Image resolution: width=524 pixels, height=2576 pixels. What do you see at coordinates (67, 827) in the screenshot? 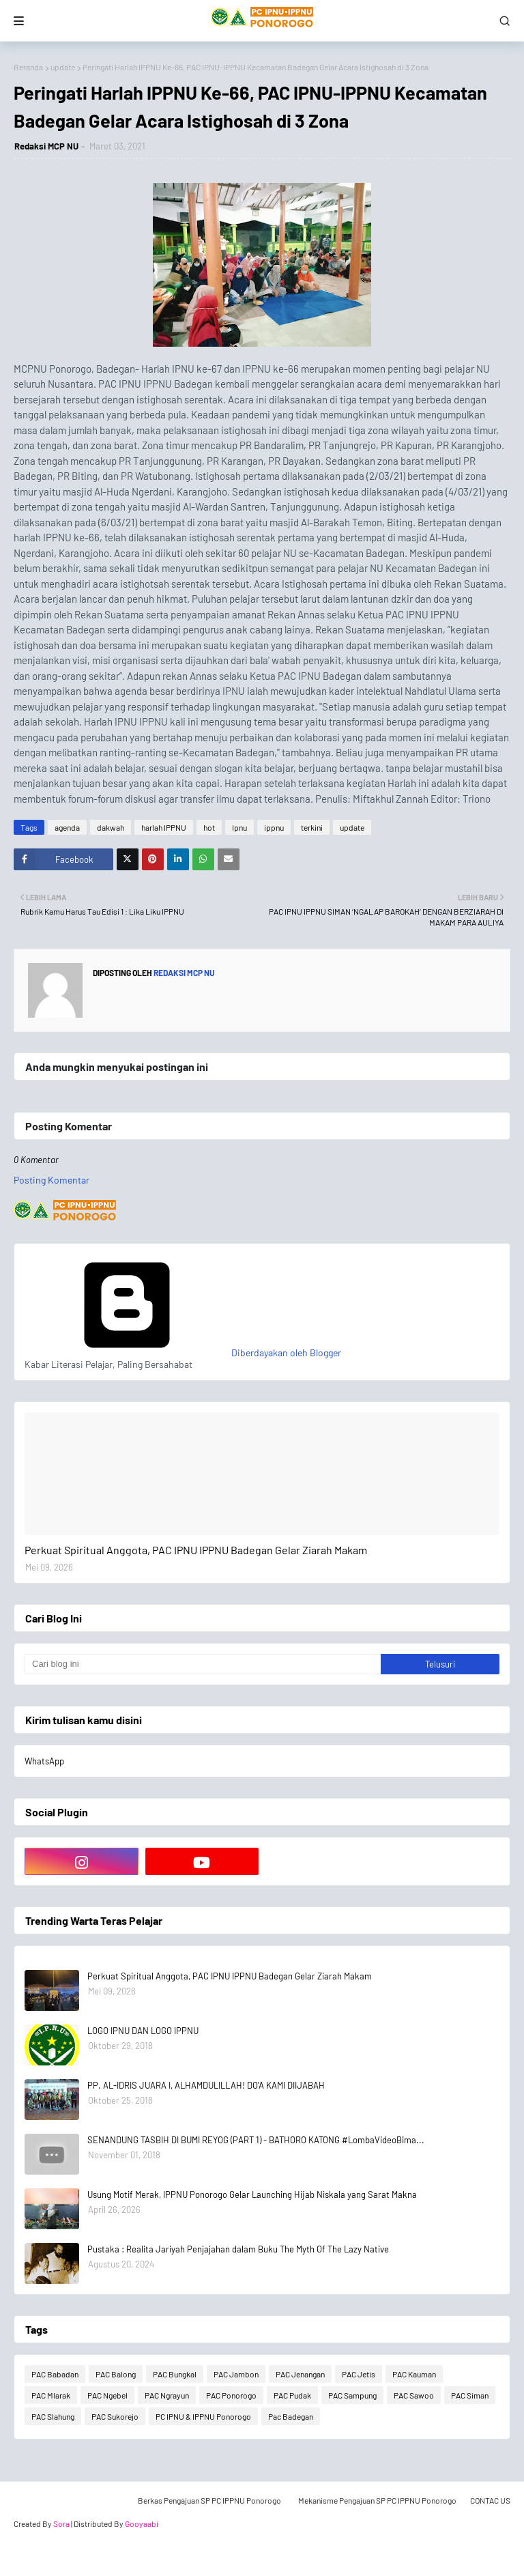
I see `agenda` at bounding box center [67, 827].